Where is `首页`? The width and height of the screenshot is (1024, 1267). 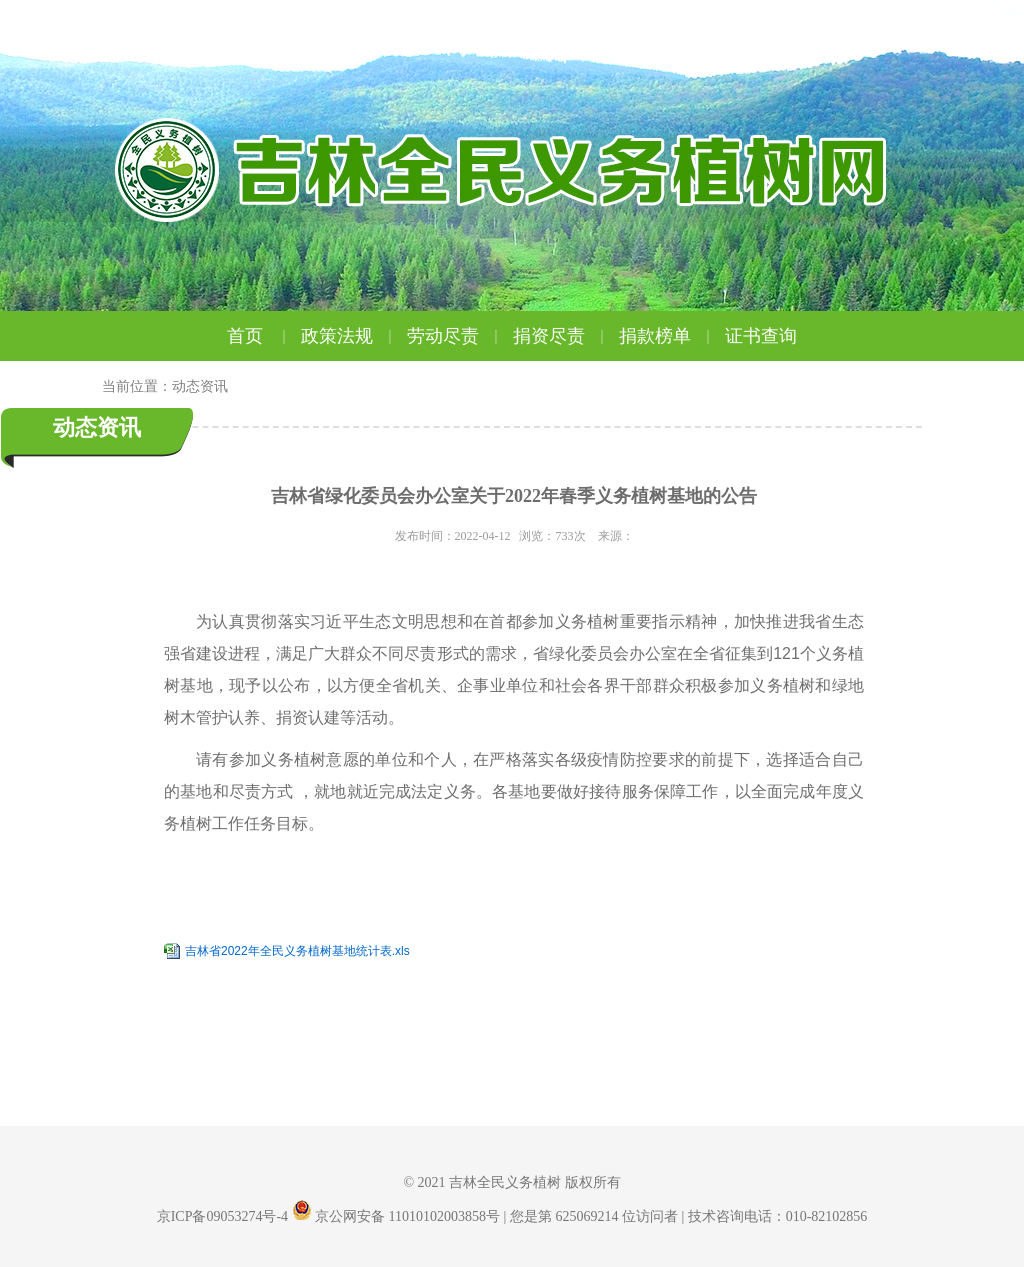 首页 is located at coordinates (259, 336).